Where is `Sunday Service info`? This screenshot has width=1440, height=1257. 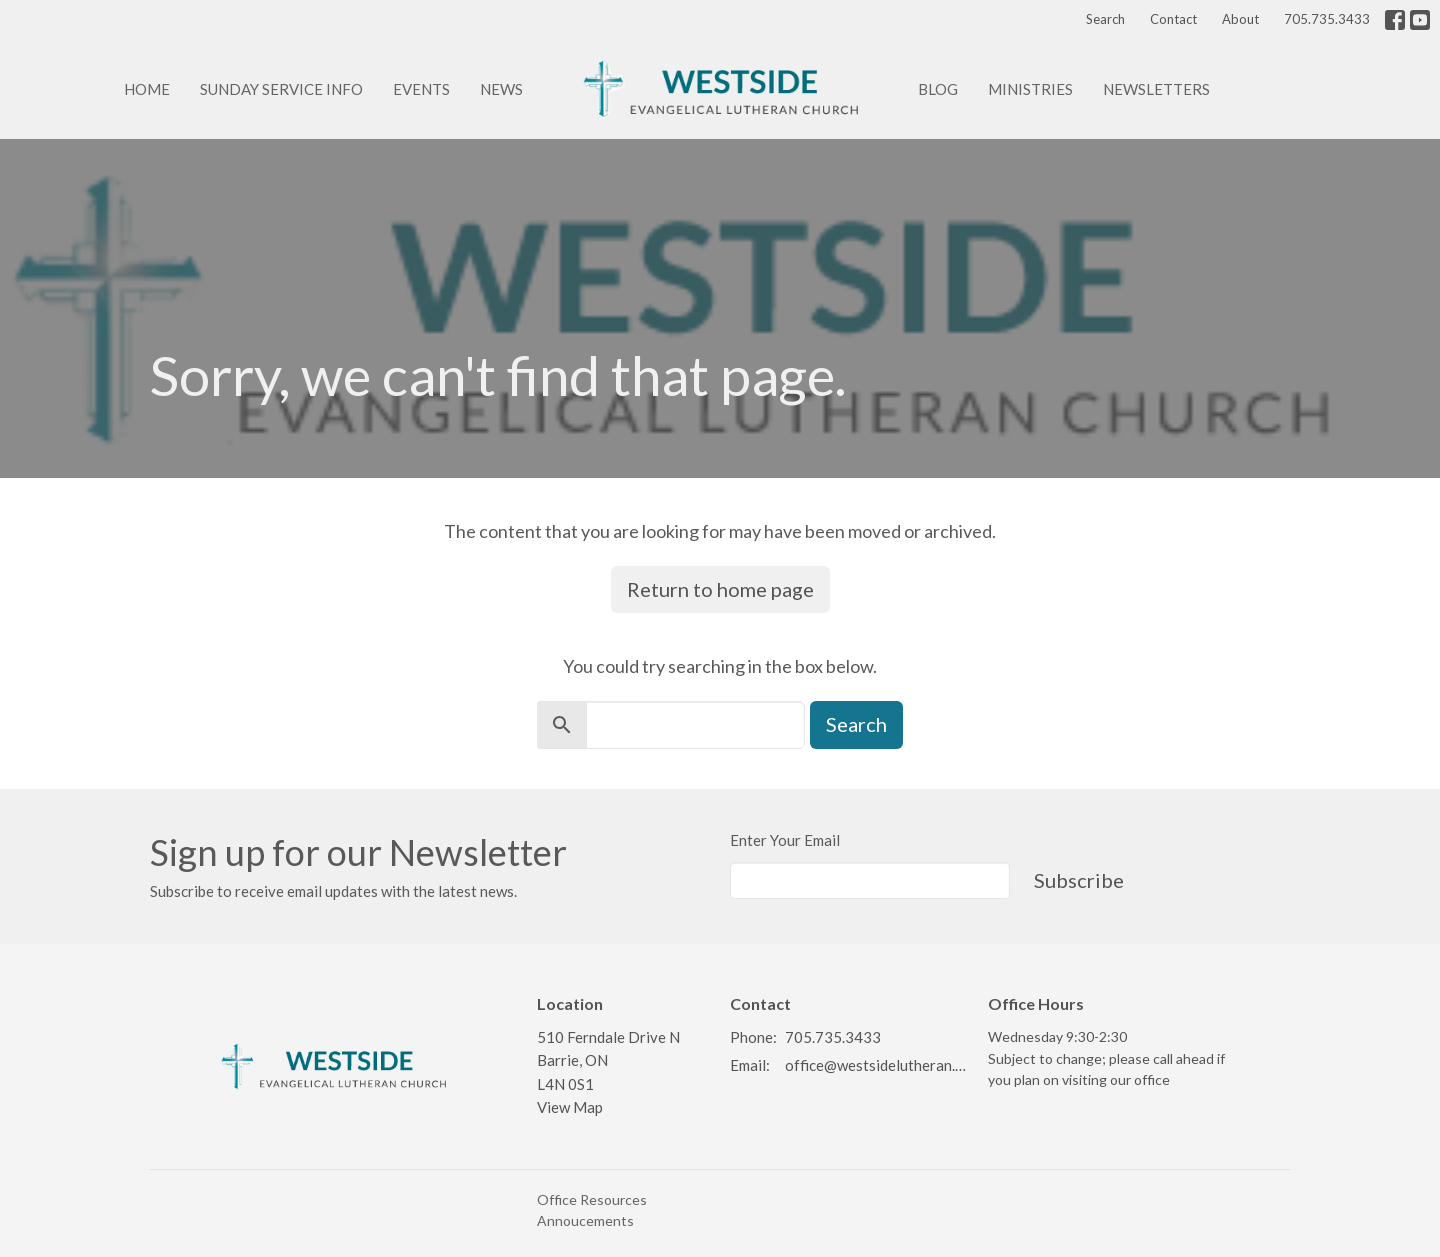
Sunday Service info is located at coordinates (281, 89).